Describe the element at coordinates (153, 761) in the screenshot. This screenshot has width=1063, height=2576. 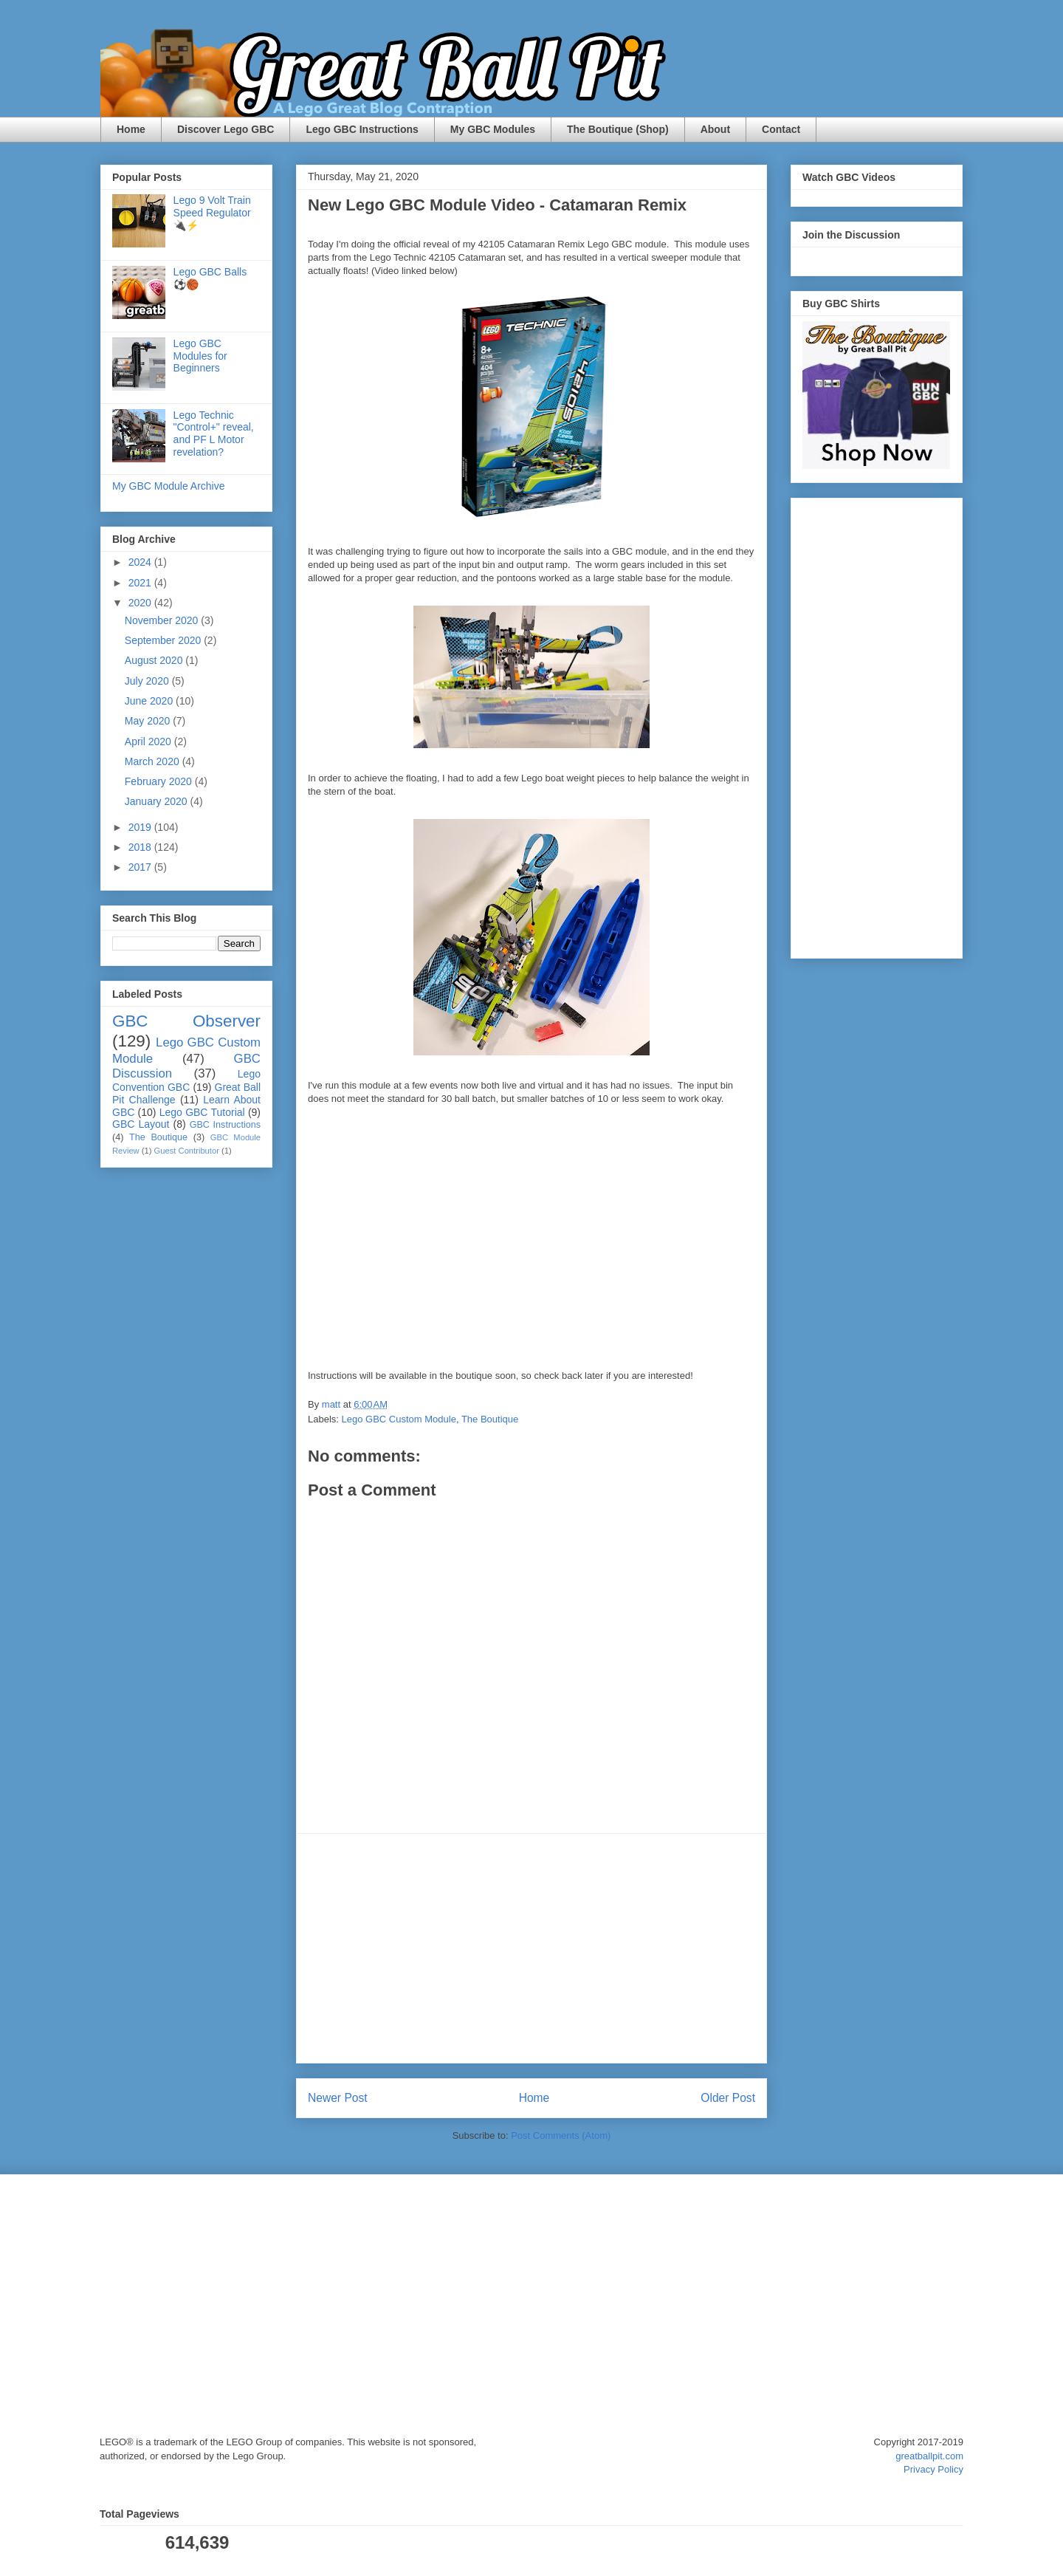
I see `March 2020` at that location.